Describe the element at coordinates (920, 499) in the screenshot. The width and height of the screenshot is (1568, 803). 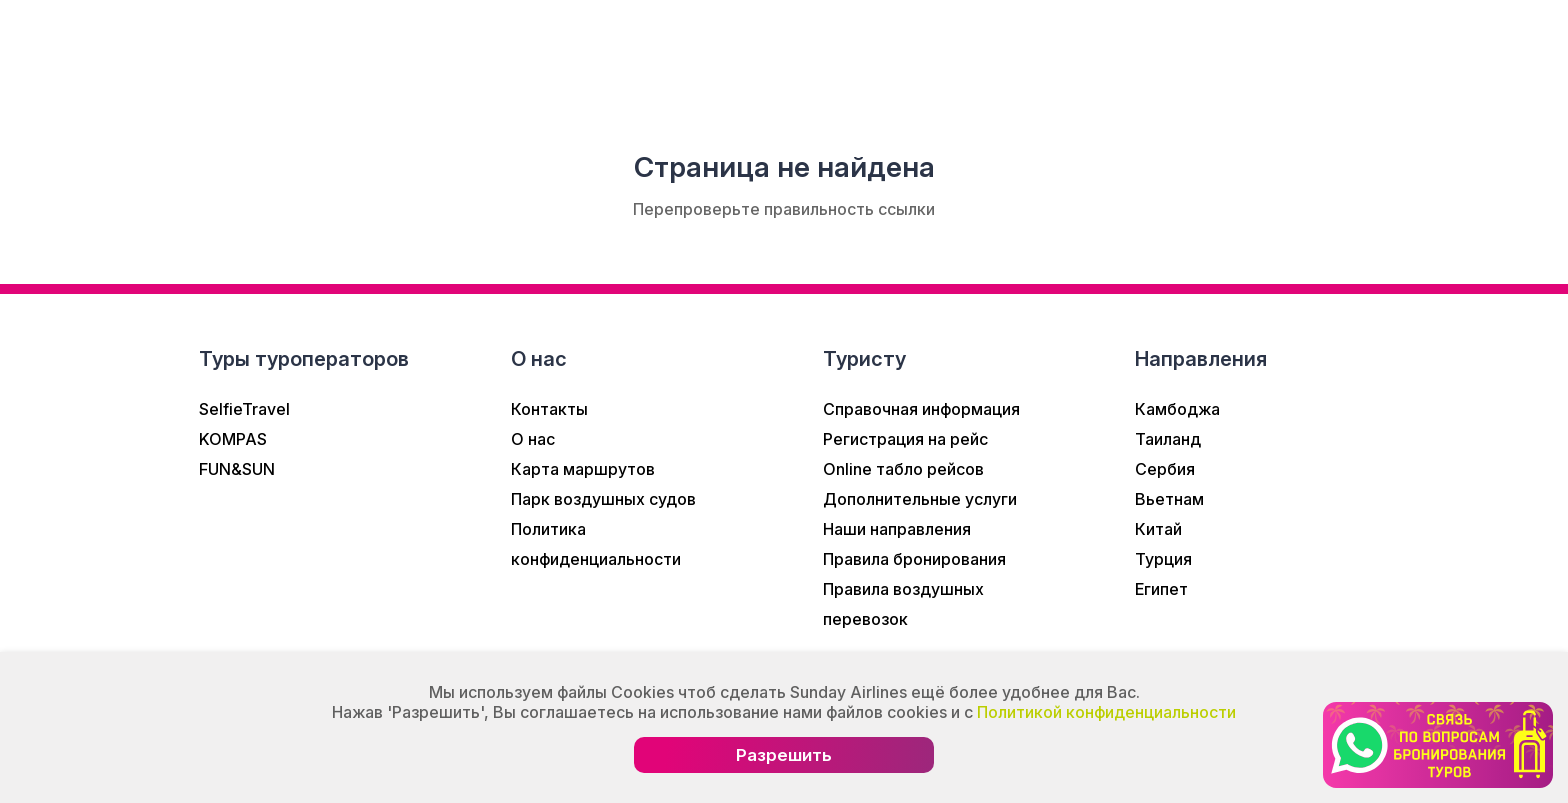
I see `Дополнительные услуги` at that location.